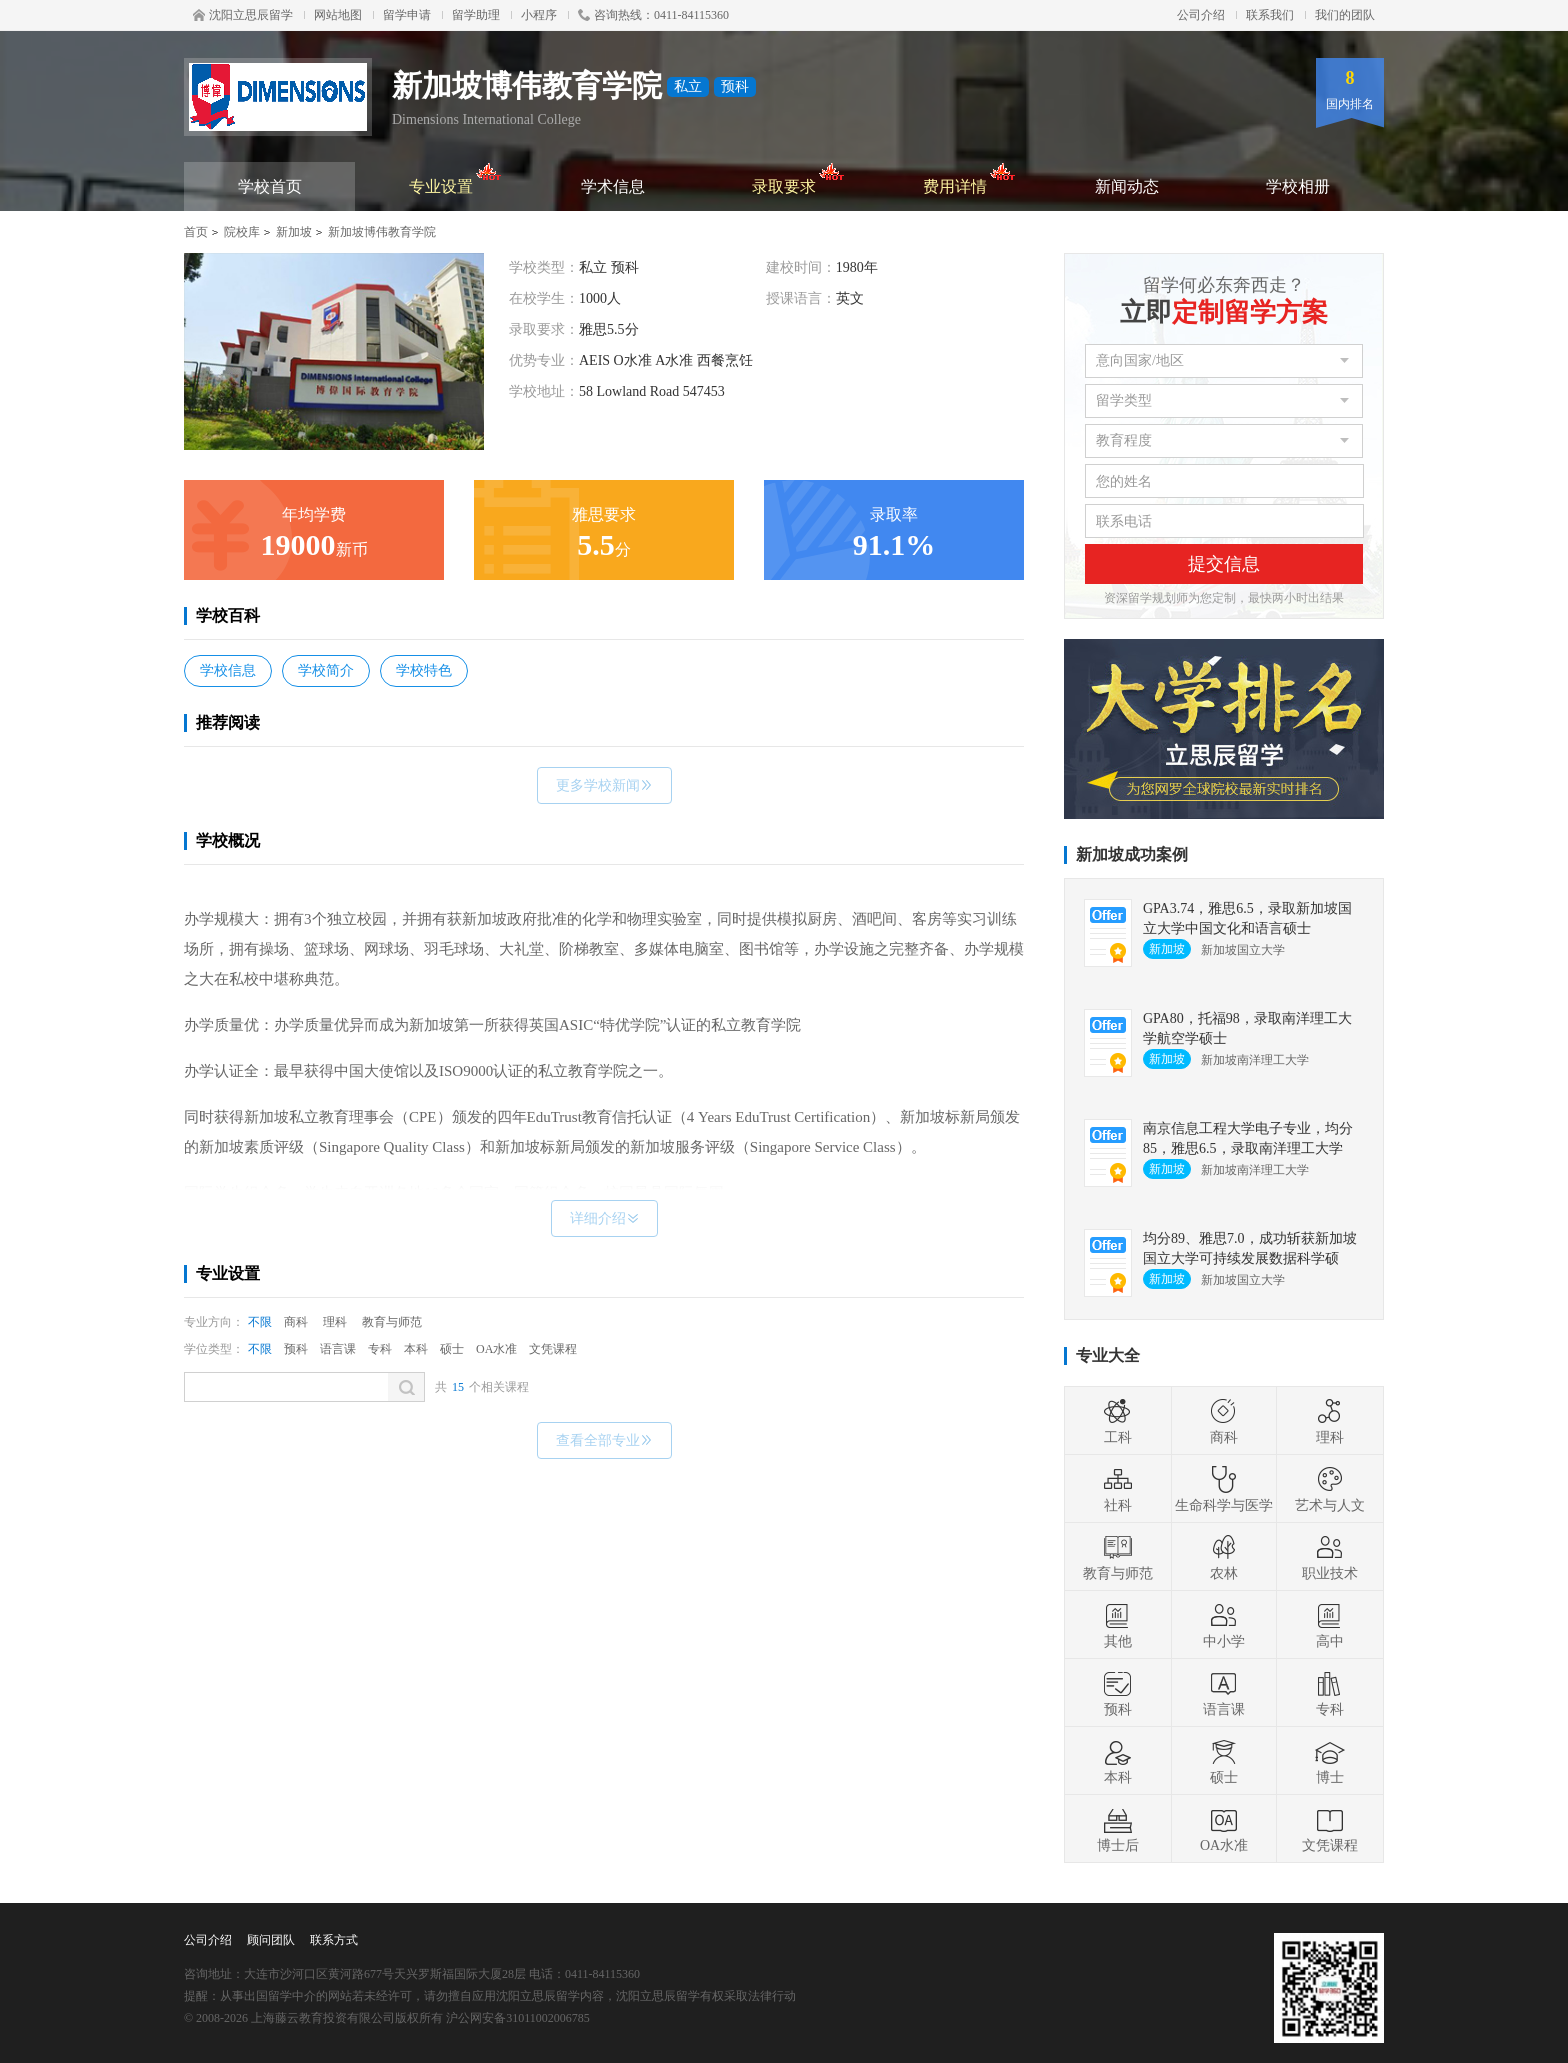 Image resolution: width=1568 pixels, height=2063 pixels. What do you see at coordinates (1330, 1761) in the screenshot?
I see `博士` at bounding box center [1330, 1761].